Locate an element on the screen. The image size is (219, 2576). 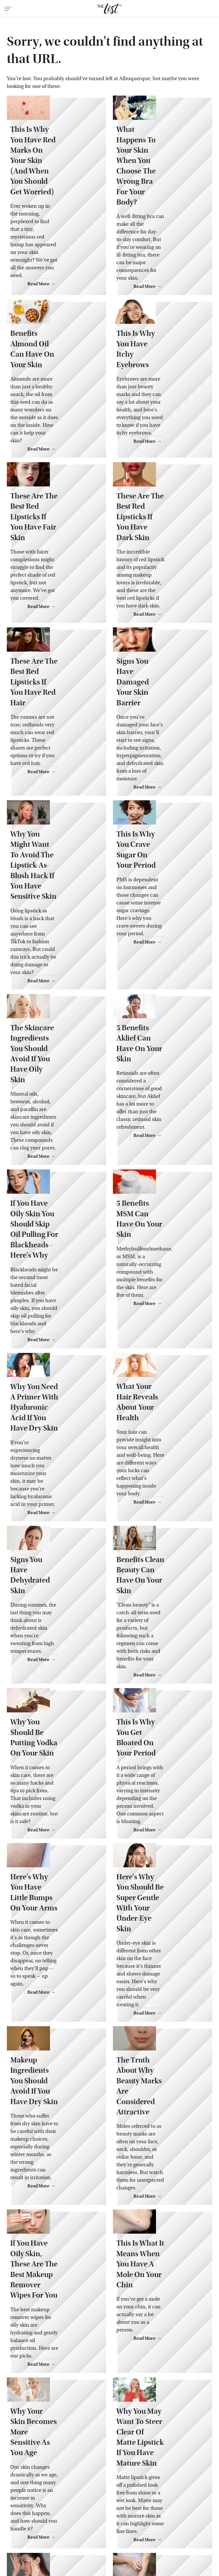
Signs You Have Damaged Your Skin Barrier is located at coordinates (154, 632).